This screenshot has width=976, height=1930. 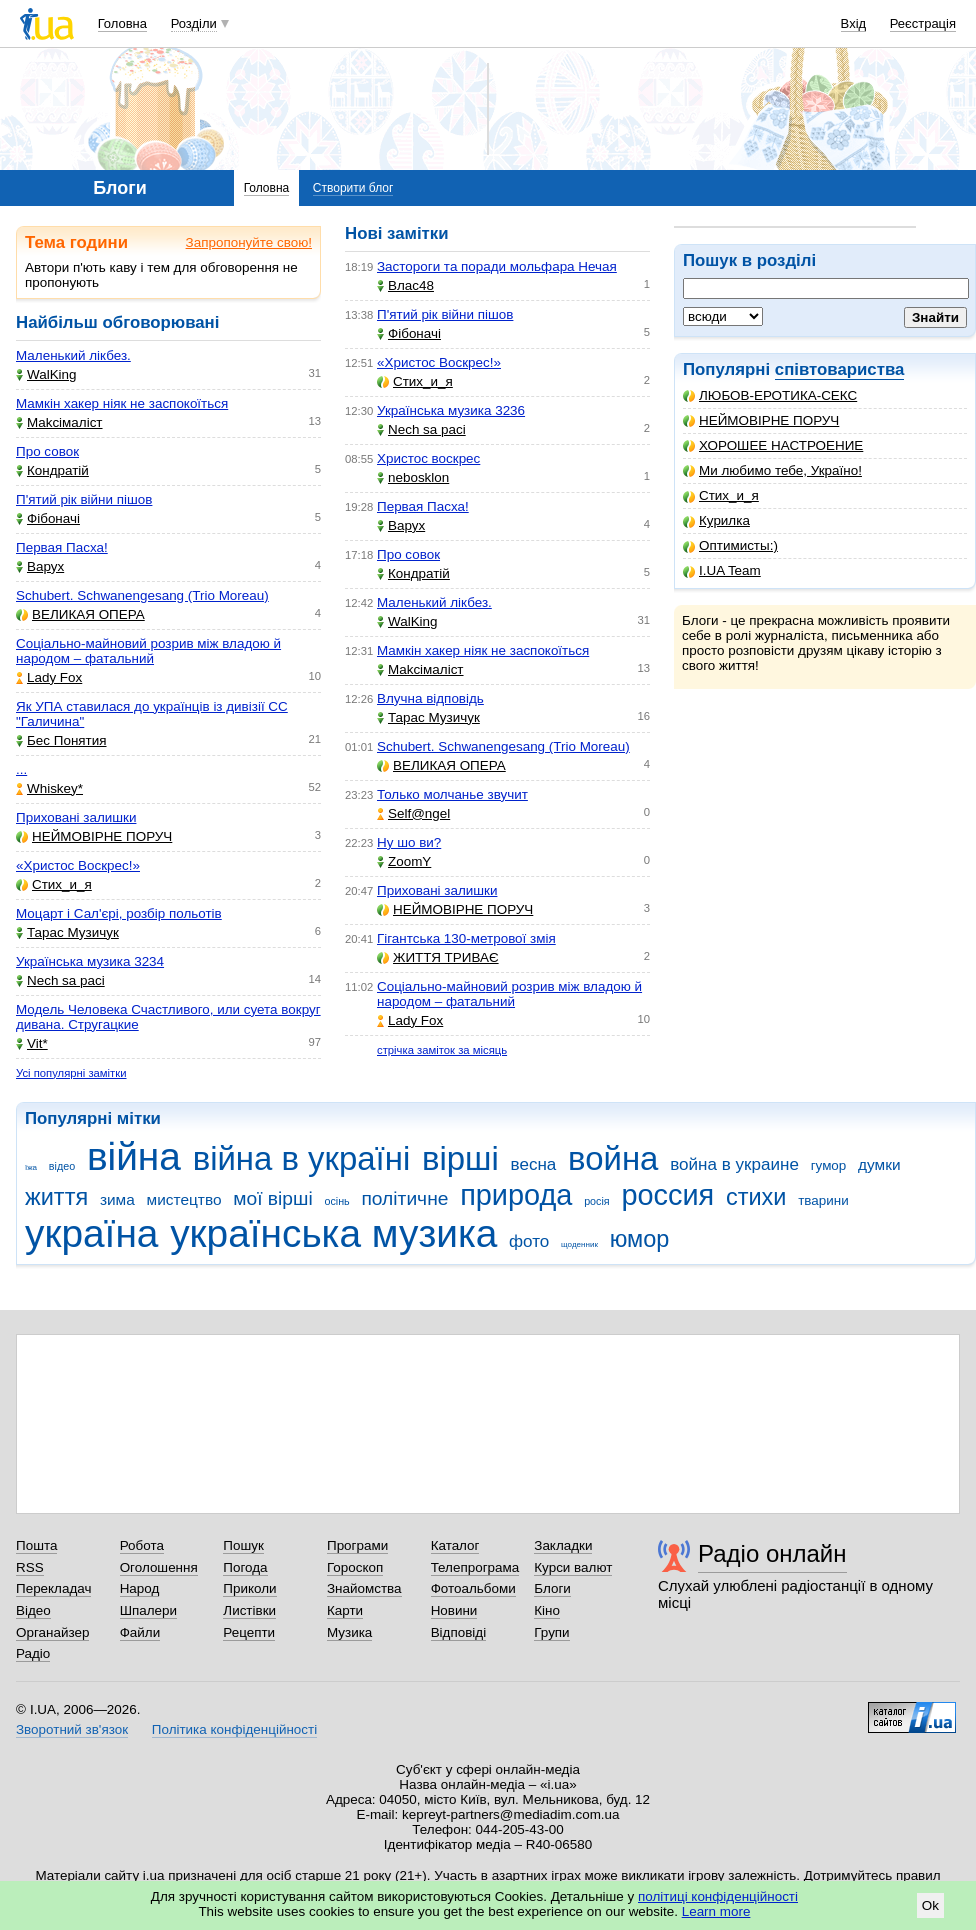 What do you see at coordinates (428, 458) in the screenshot?
I see `Христос воскрес` at bounding box center [428, 458].